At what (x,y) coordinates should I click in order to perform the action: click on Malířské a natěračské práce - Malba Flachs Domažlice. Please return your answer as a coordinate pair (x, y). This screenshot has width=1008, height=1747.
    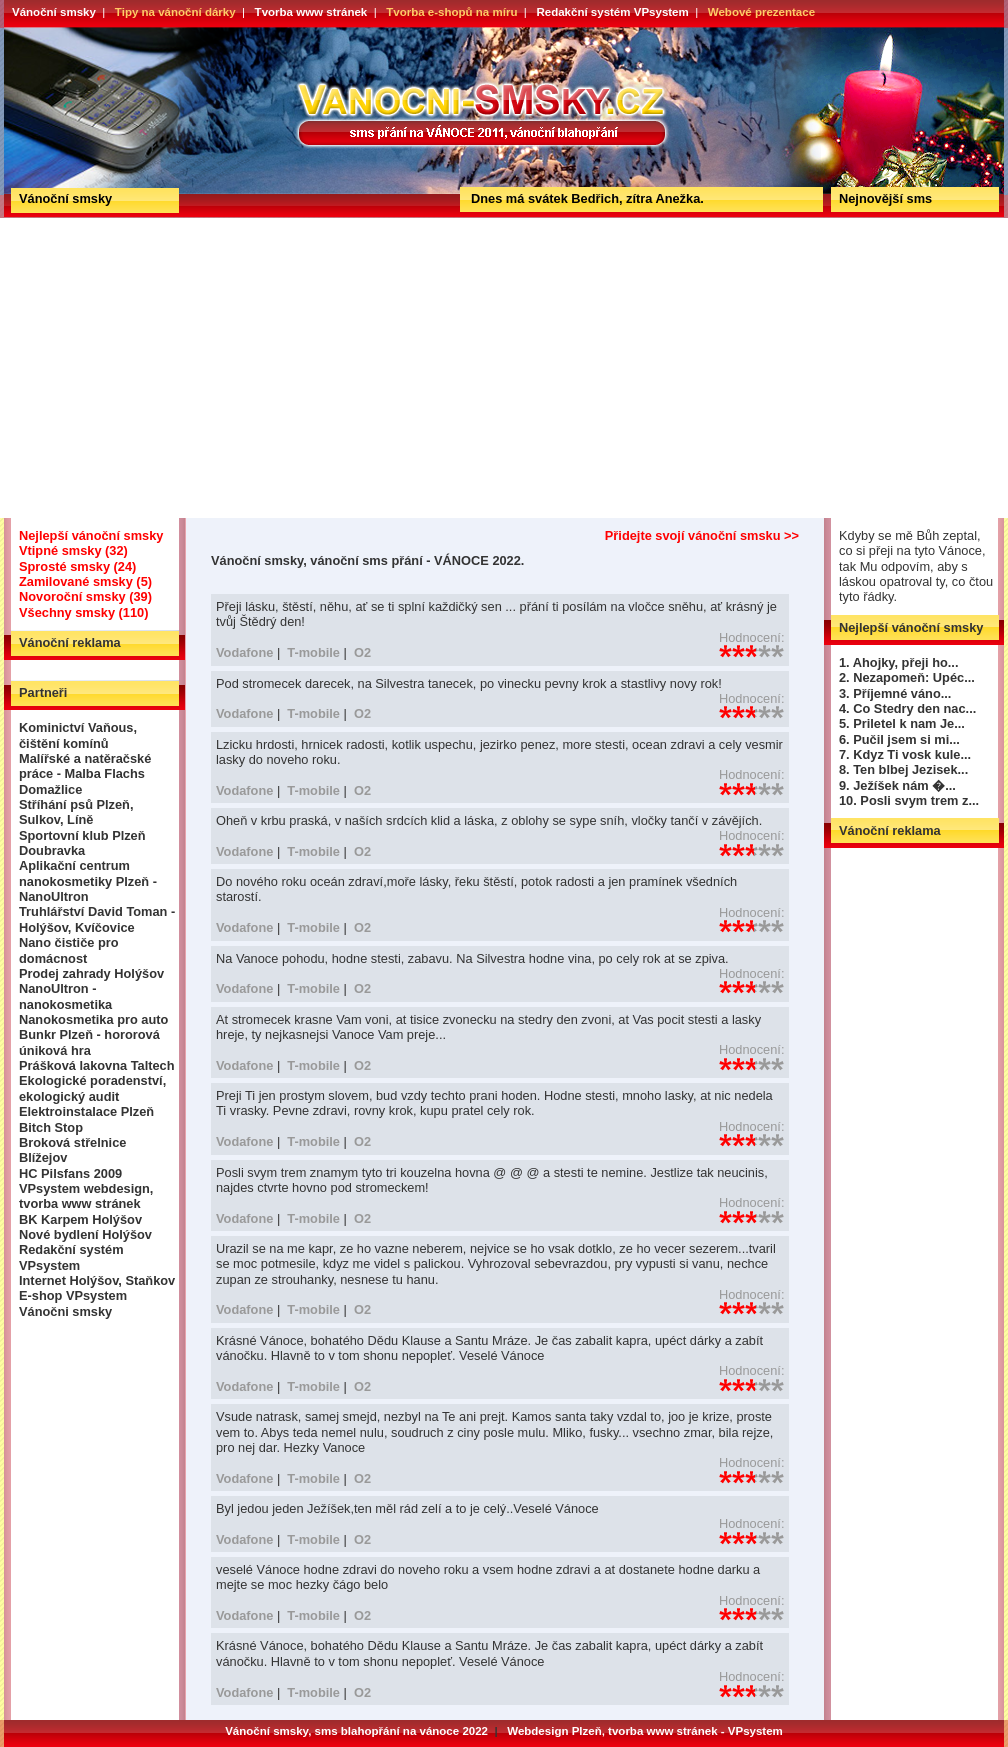
    Looking at the image, I should click on (85, 774).